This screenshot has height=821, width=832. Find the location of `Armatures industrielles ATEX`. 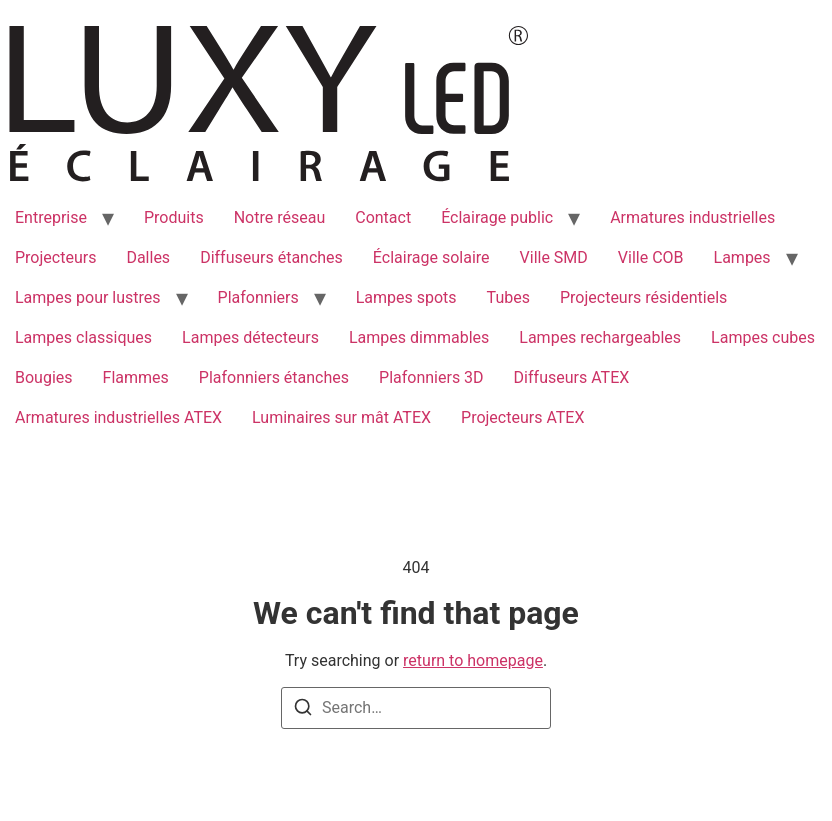

Armatures industrielles ATEX is located at coordinates (118, 417).